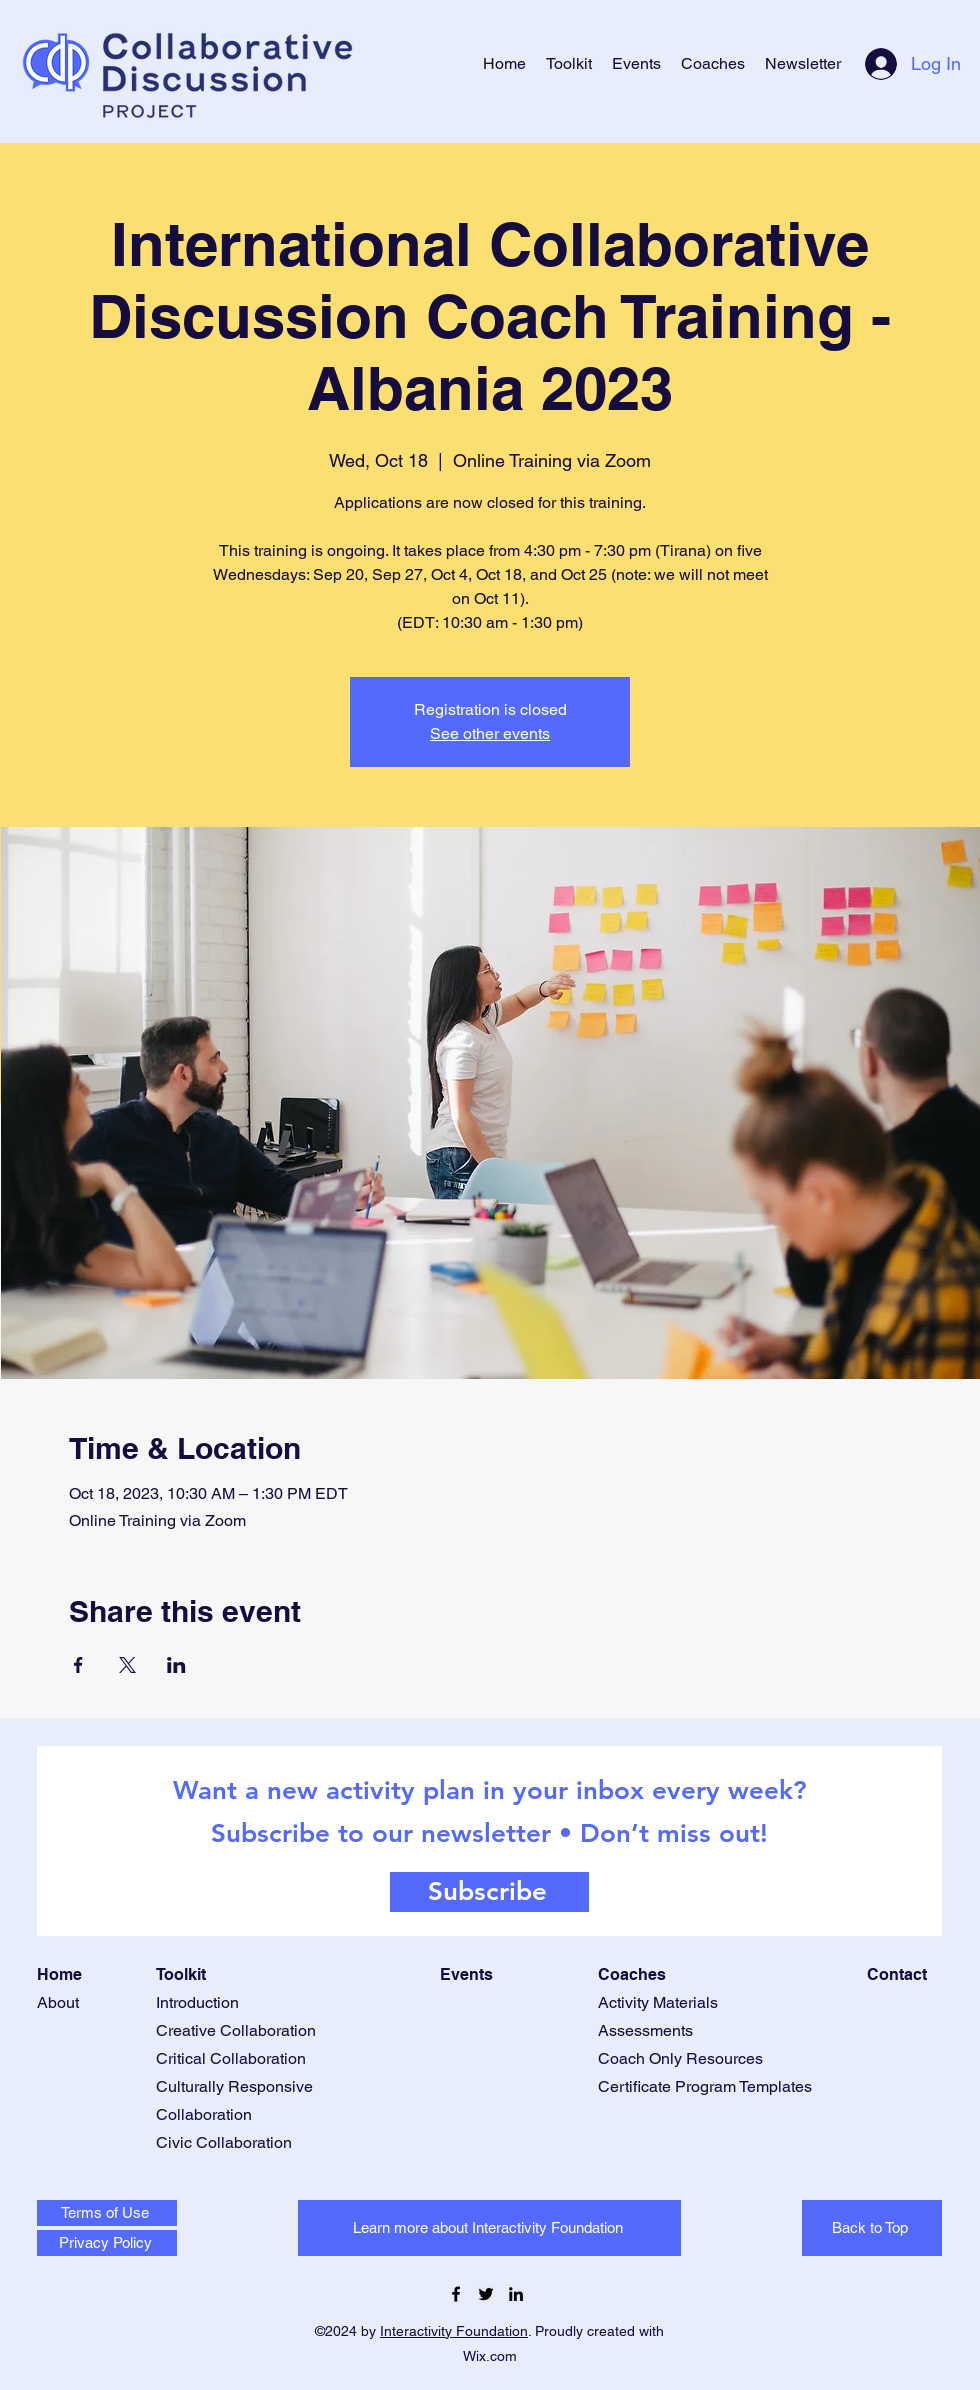 The width and height of the screenshot is (980, 2390). What do you see at coordinates (58, 2002) in the screenshot?
I see `About` at bounding box center [58, 2002].